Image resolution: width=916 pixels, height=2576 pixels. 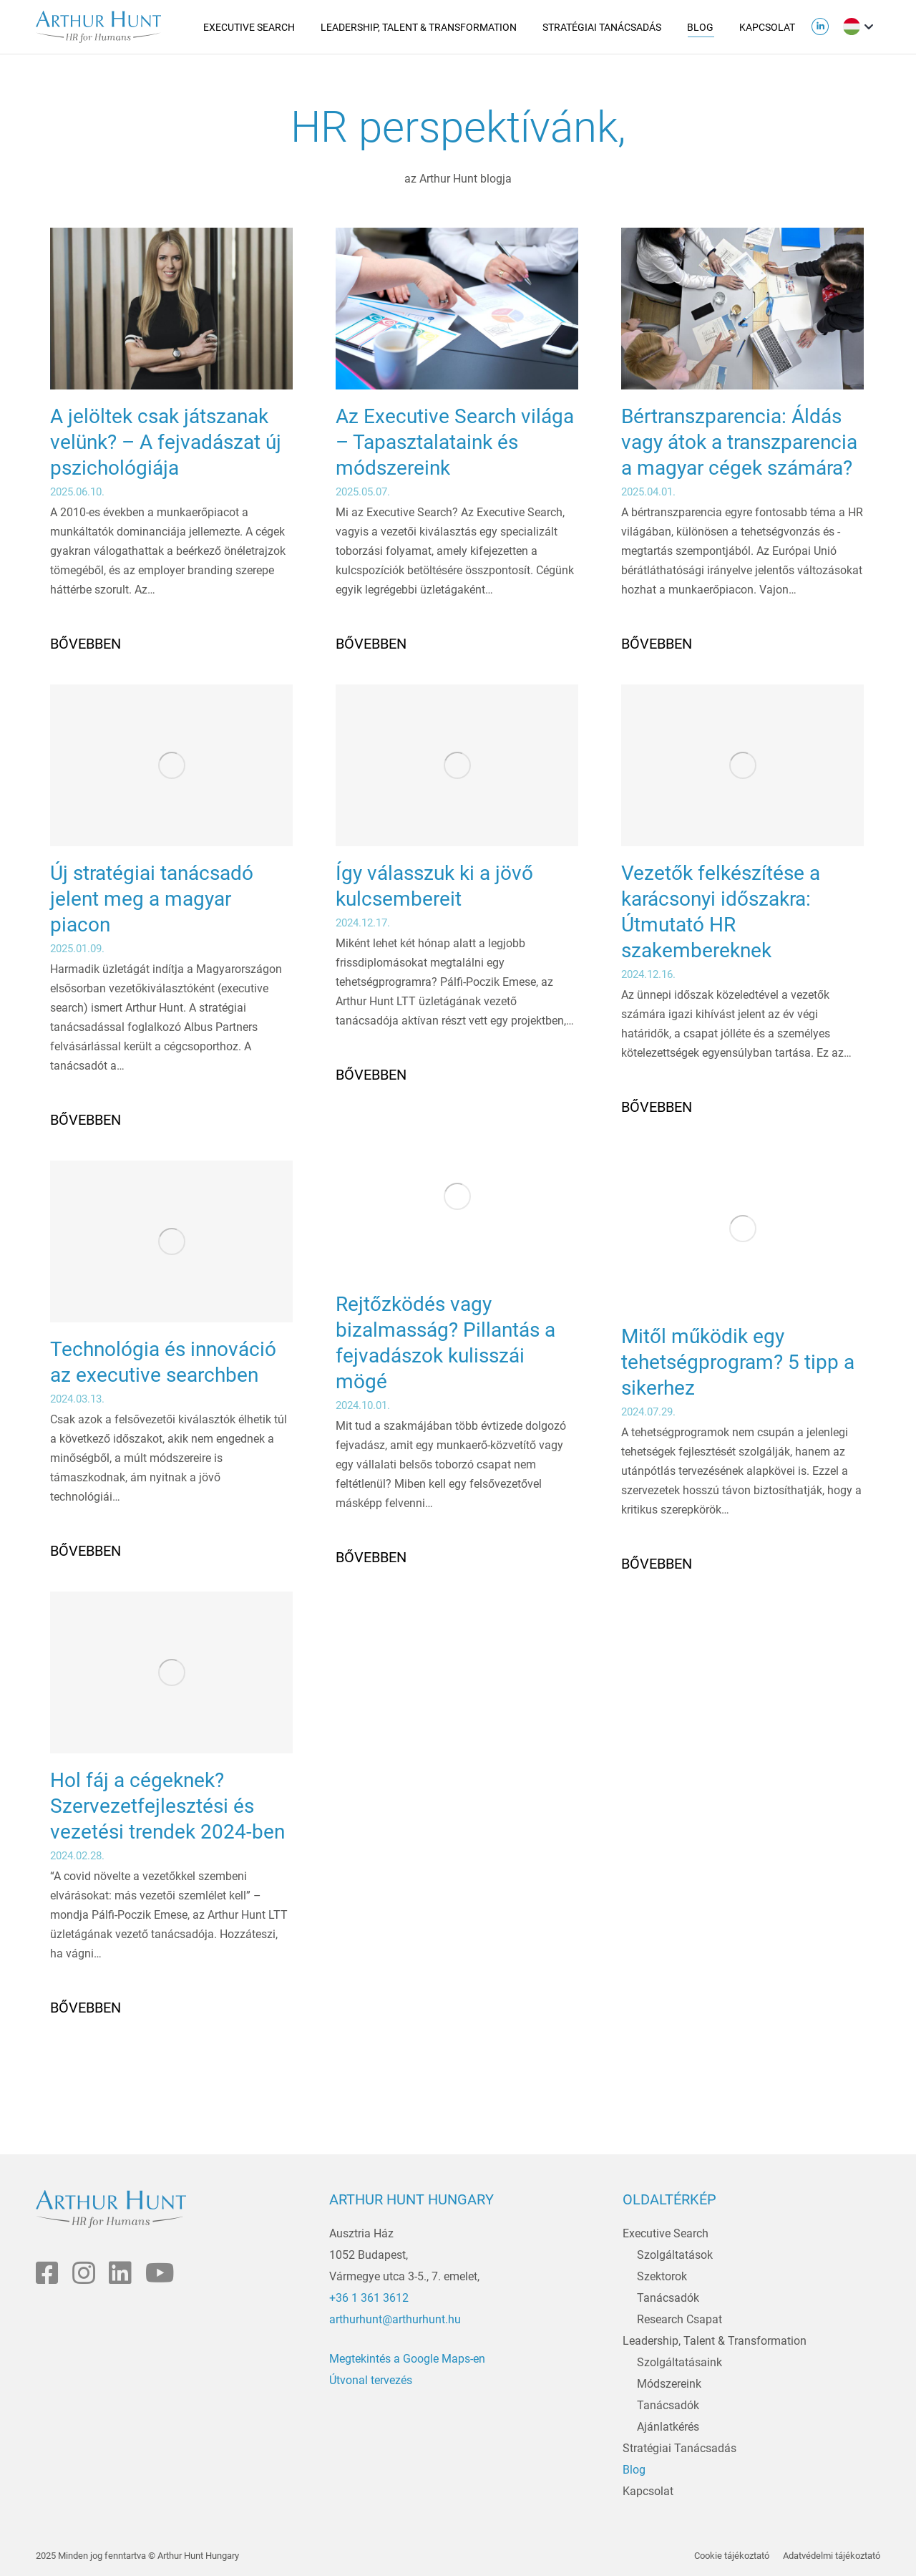 I want to click on Bővebben [Read more about Így válasszuk ki a jövő kulcsembereit], so click(x=371, y=1074).